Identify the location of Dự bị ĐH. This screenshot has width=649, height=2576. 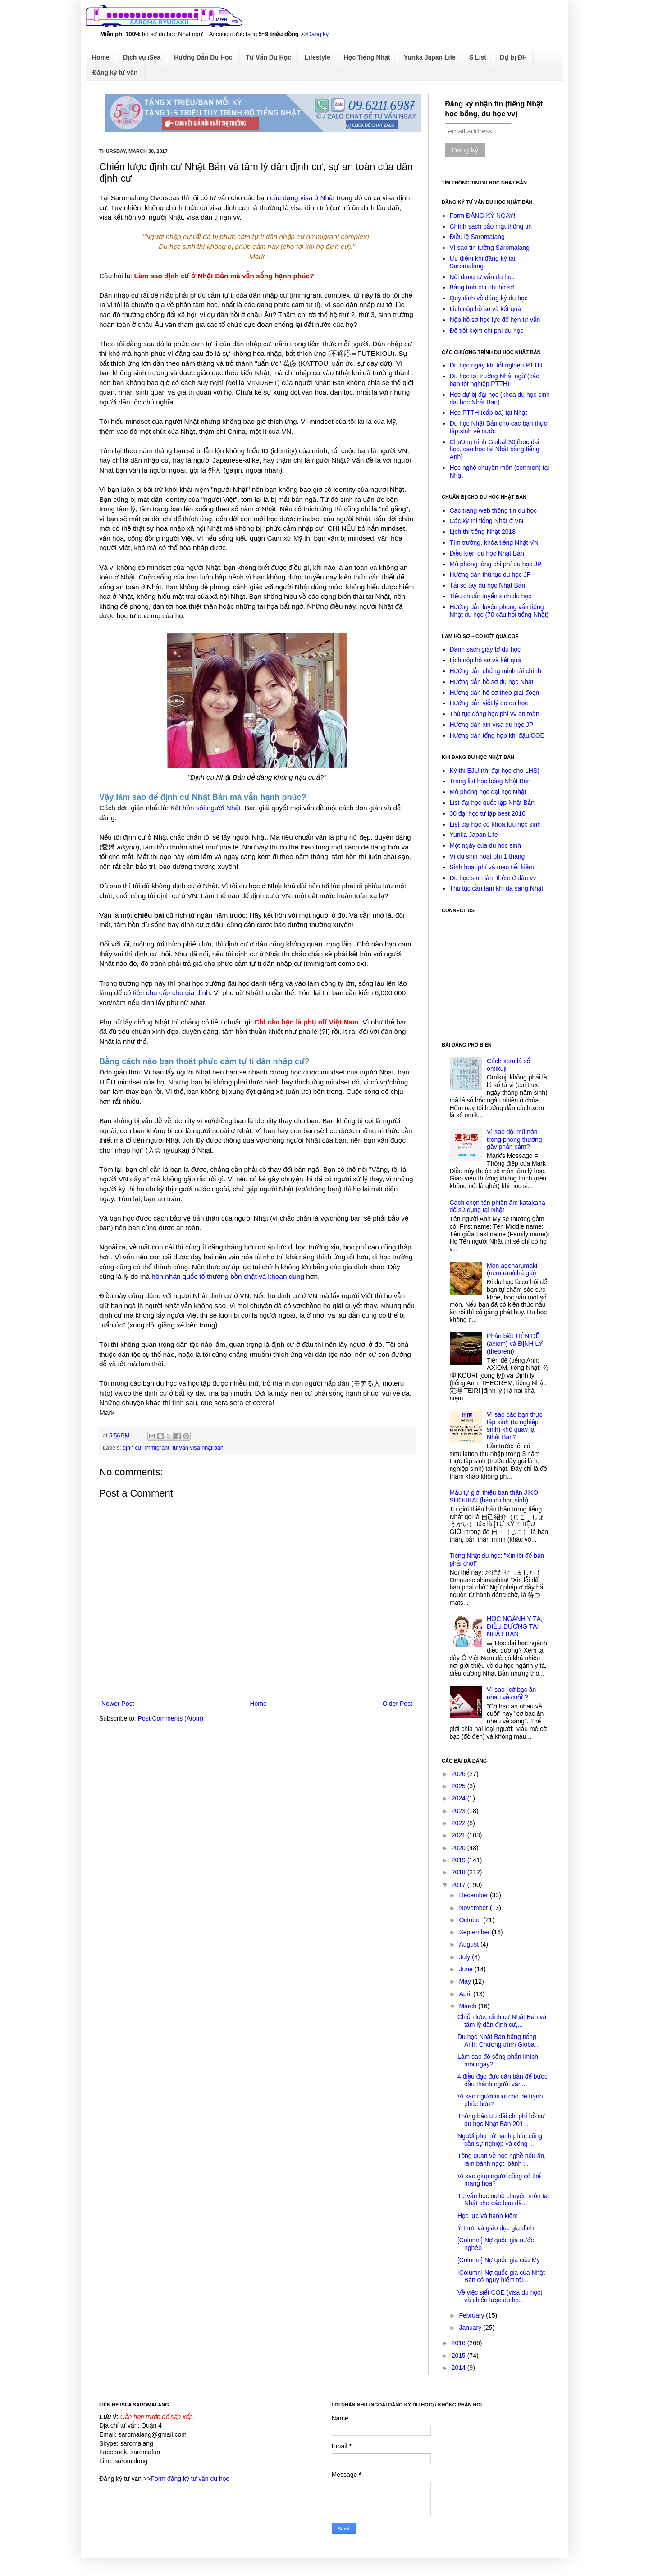
(513, 57).